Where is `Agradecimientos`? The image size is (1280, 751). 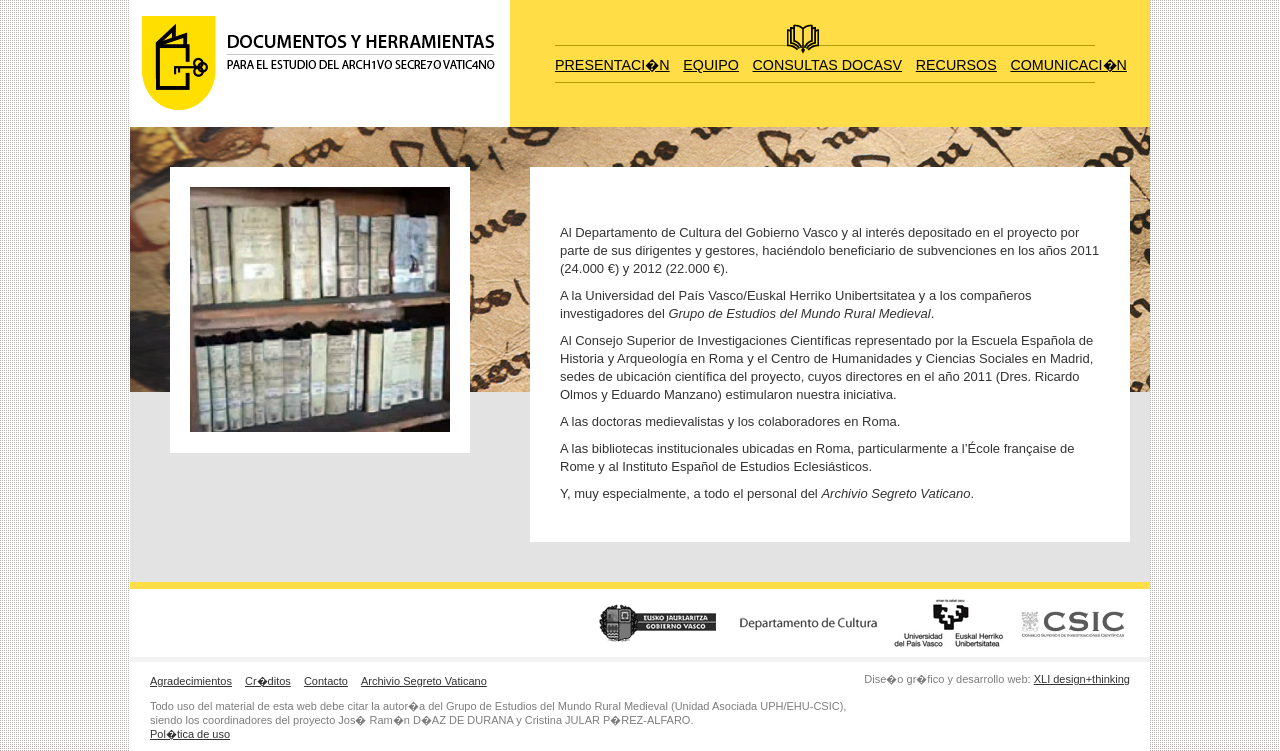 Agradecimientos is located at coordinates (191, 681).